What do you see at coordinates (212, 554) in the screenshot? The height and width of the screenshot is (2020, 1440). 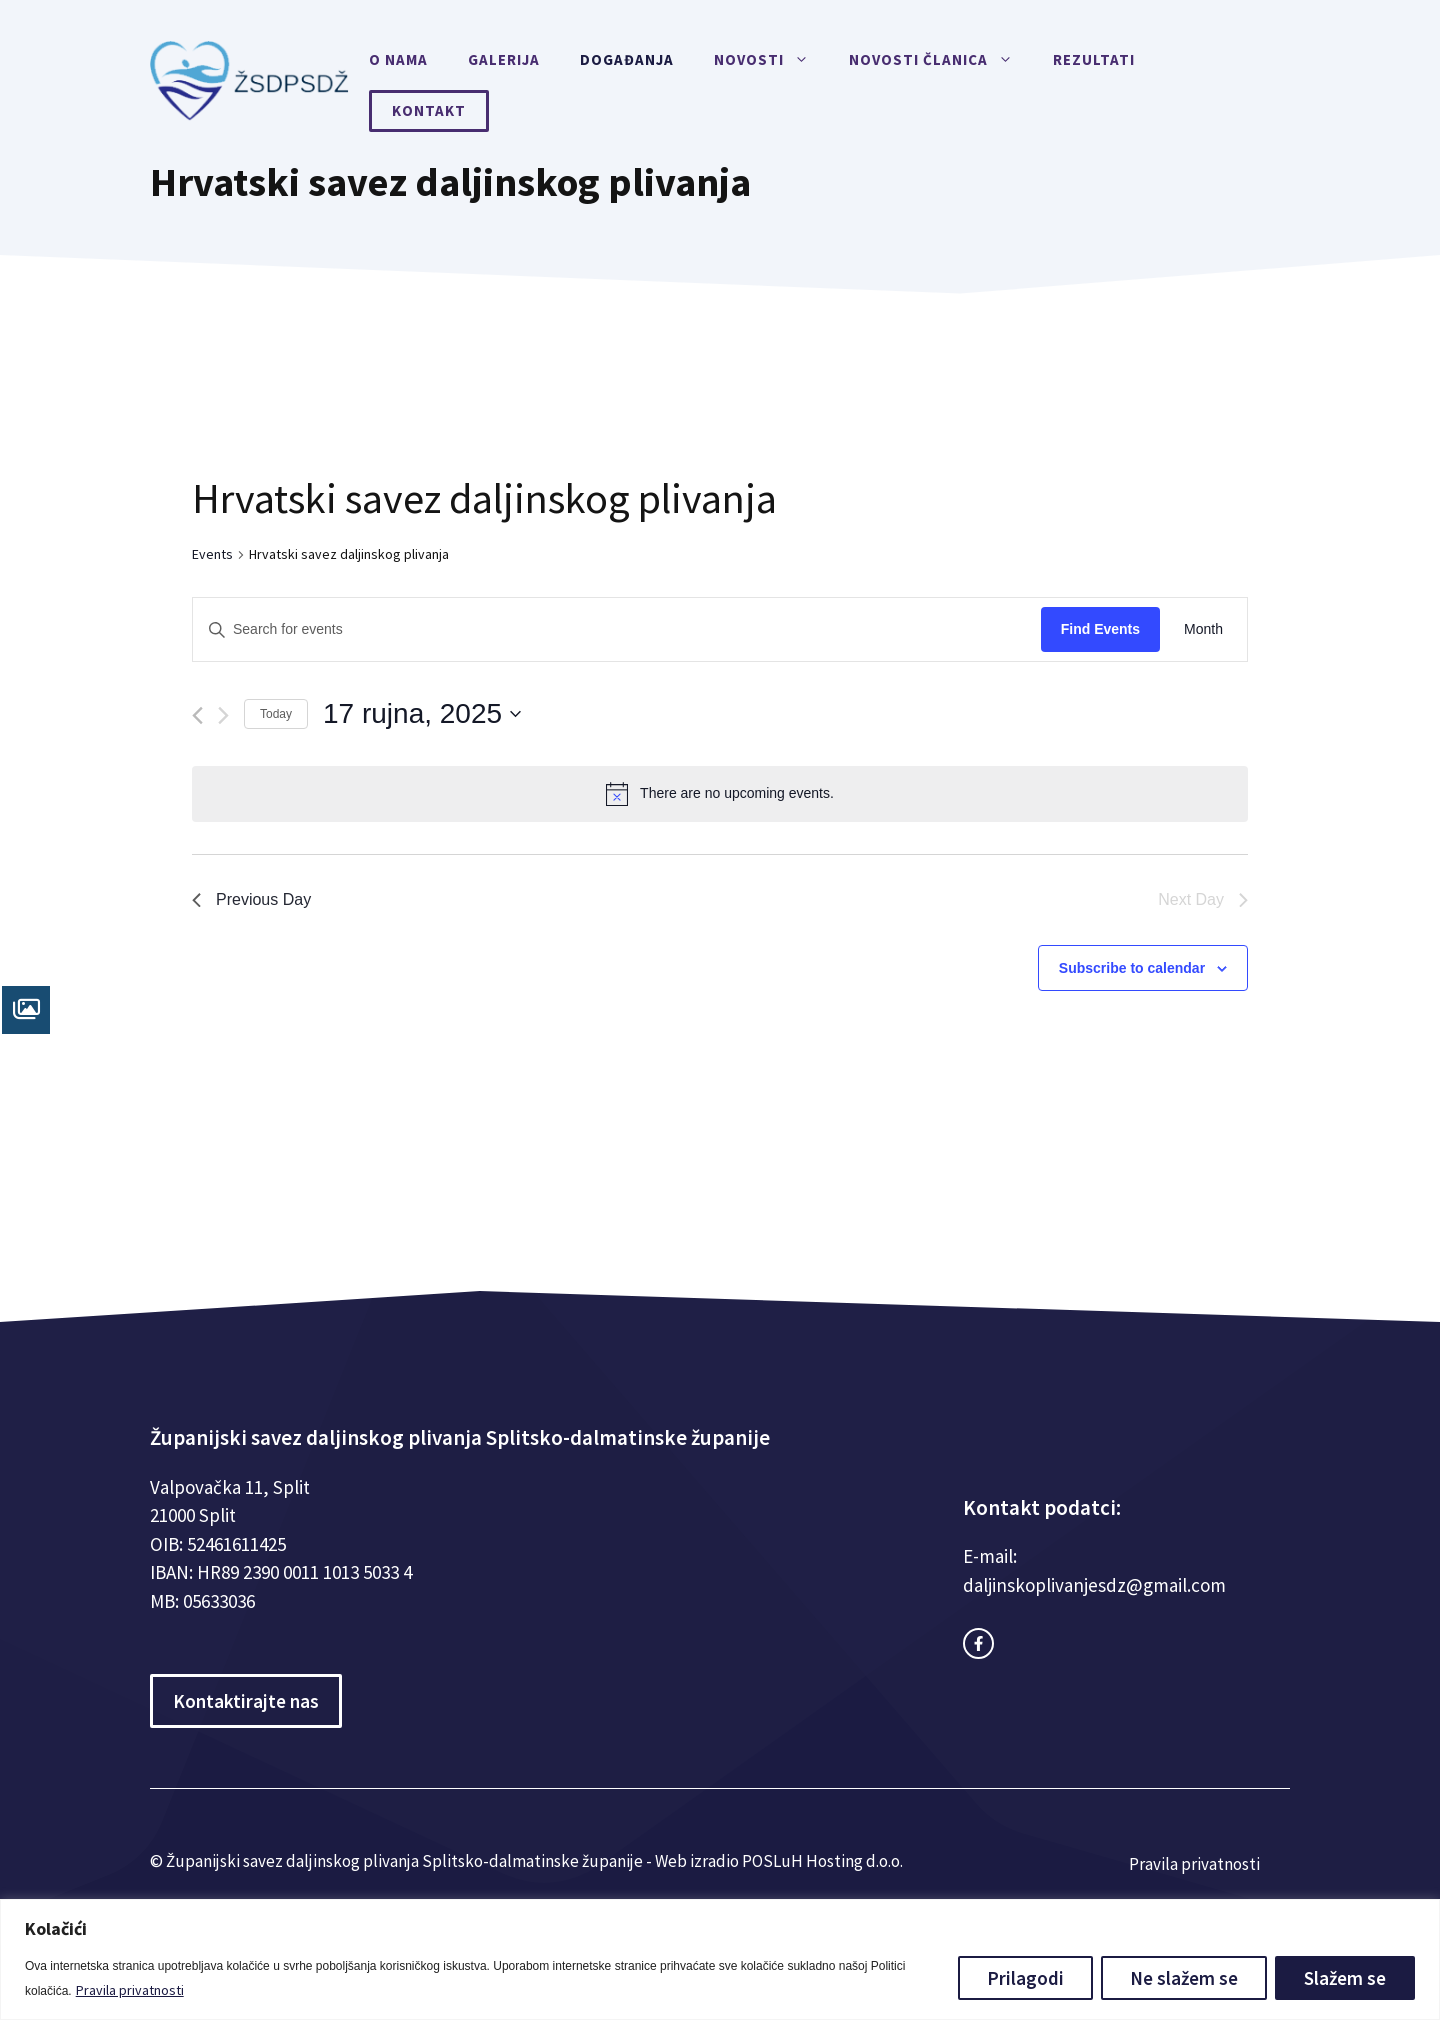 I see `Events` at bounding box center [212, 554].